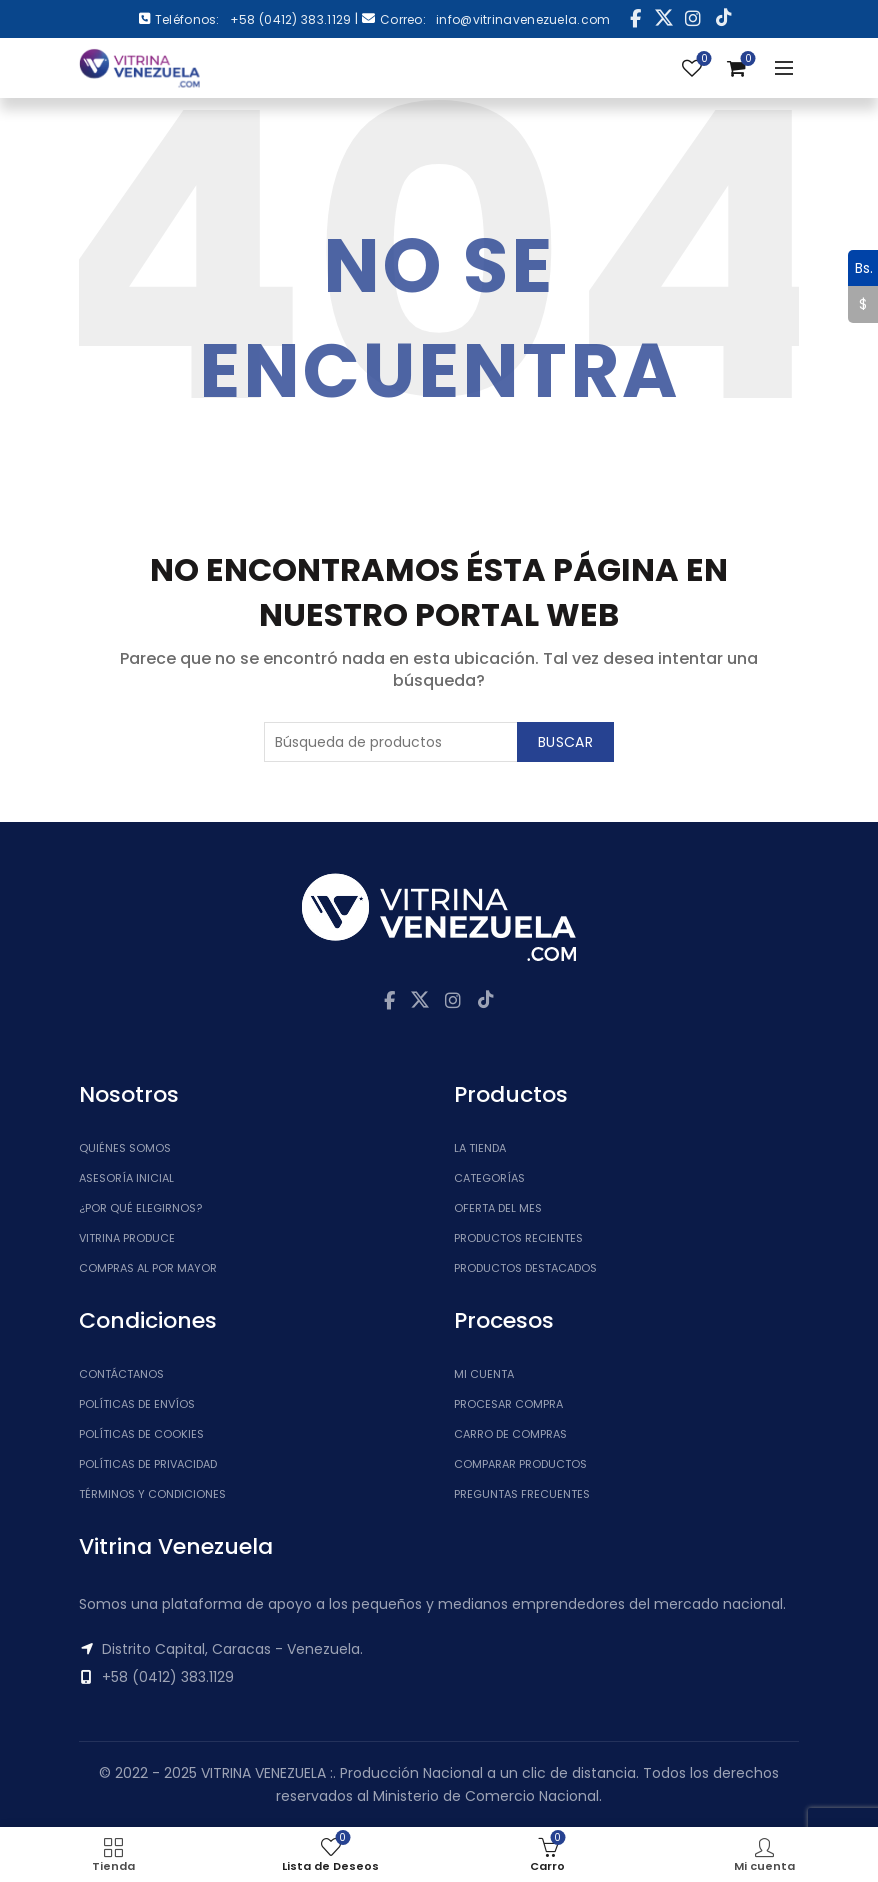 This screenshot has width=878, height=1882. What do you see at coordinates (702, 59) in the screenshot?
I see `Lista de Deseos` at bounding box center [702, 59].